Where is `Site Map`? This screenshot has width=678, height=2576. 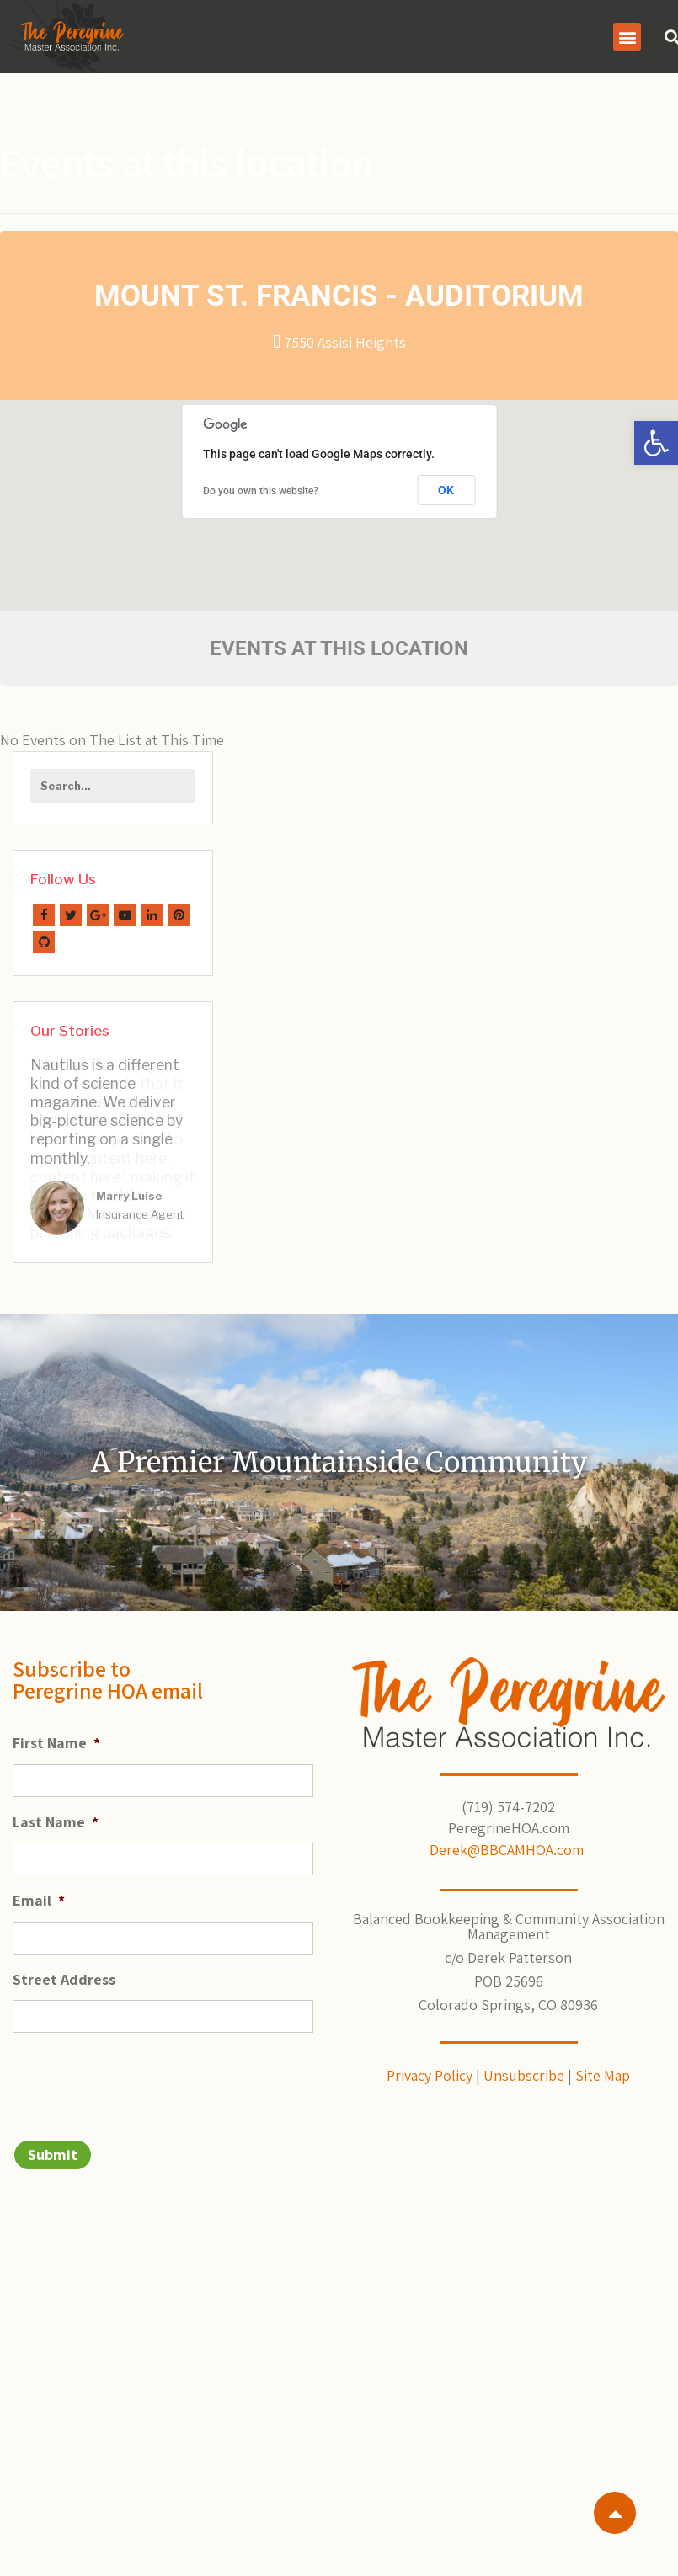 Site Map is located at coordinates (602, 2063).